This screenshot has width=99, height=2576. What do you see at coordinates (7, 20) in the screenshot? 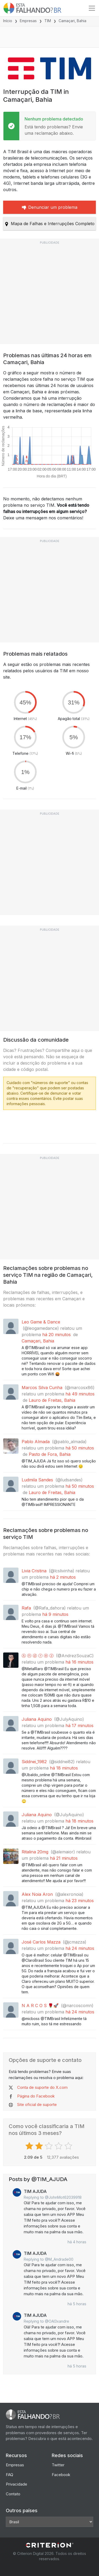
I see `Início` at bounding box center [7, 20].